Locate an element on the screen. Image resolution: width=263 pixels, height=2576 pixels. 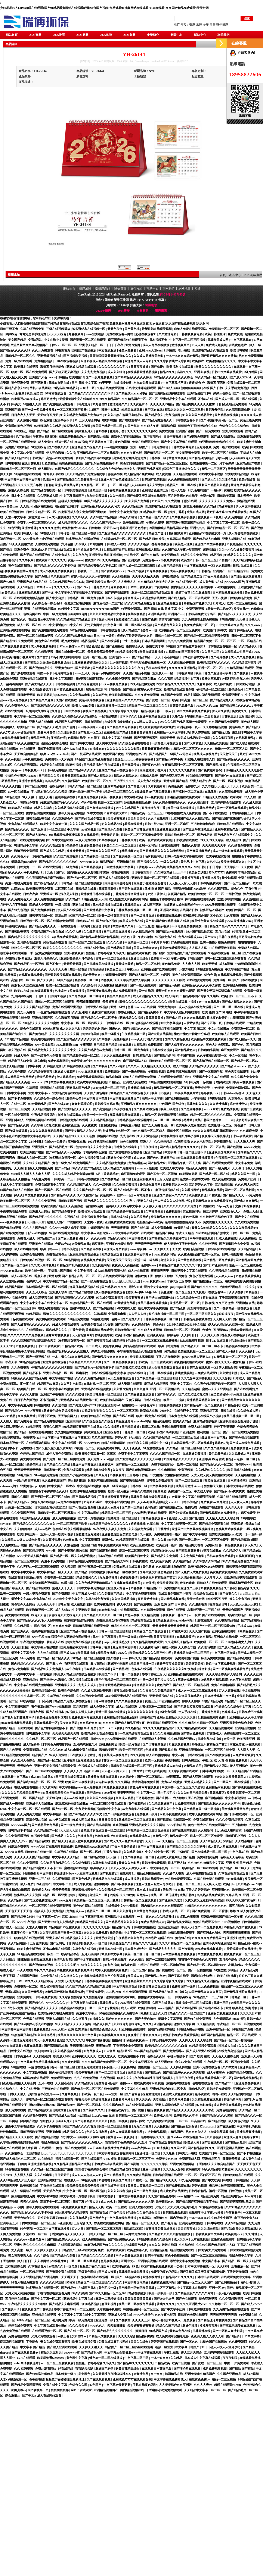
久久精品国产亚洲精品 is located at coordinates (247, 1771).